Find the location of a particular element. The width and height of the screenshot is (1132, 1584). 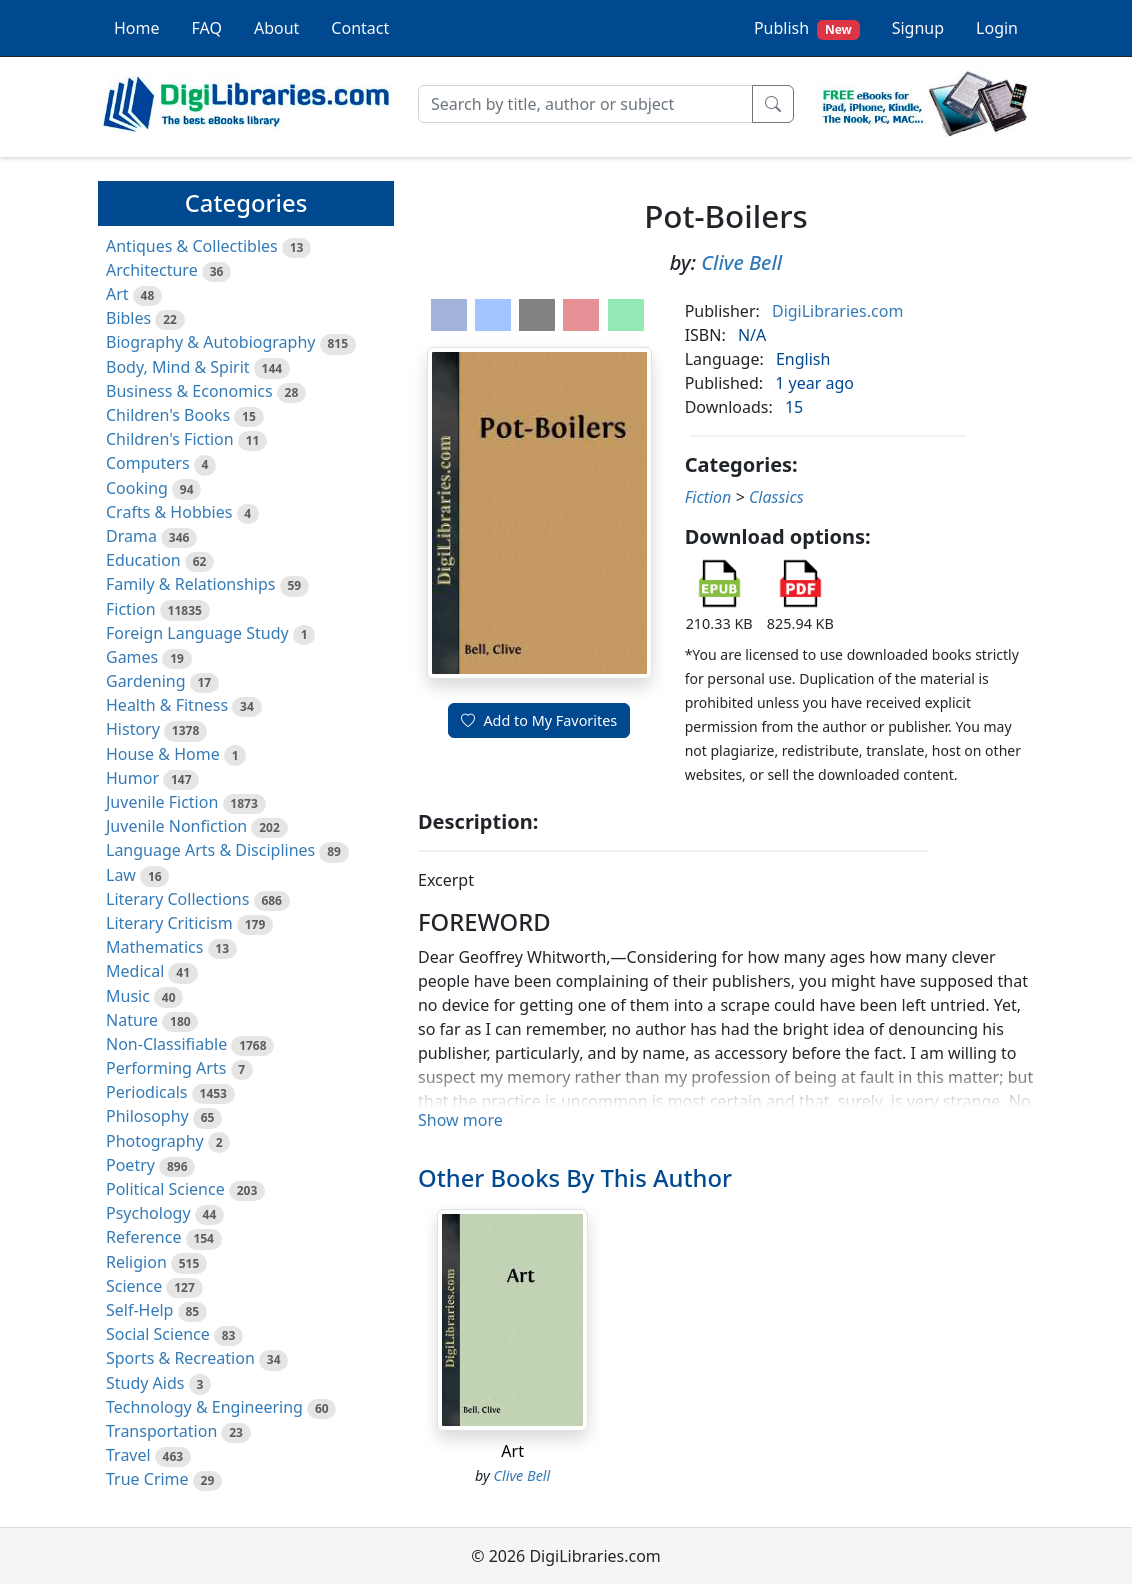

Business & Economics is located at coordinates (189, 391).